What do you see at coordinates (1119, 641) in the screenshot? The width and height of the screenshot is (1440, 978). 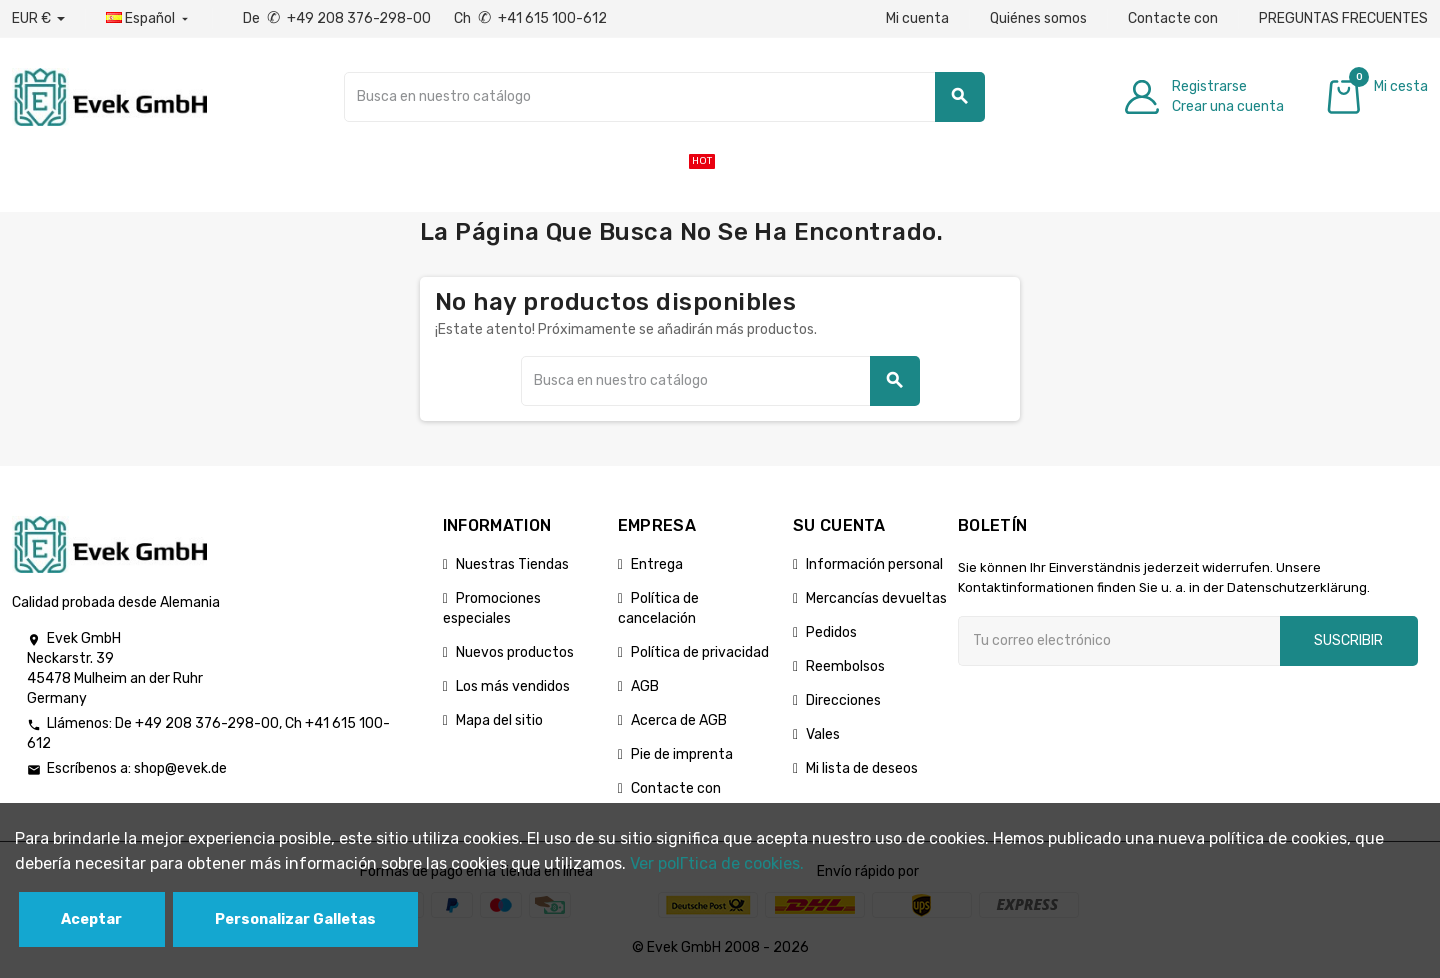 I see `[Dirección de correo electrónico]` at bounding box center [1119, 641].